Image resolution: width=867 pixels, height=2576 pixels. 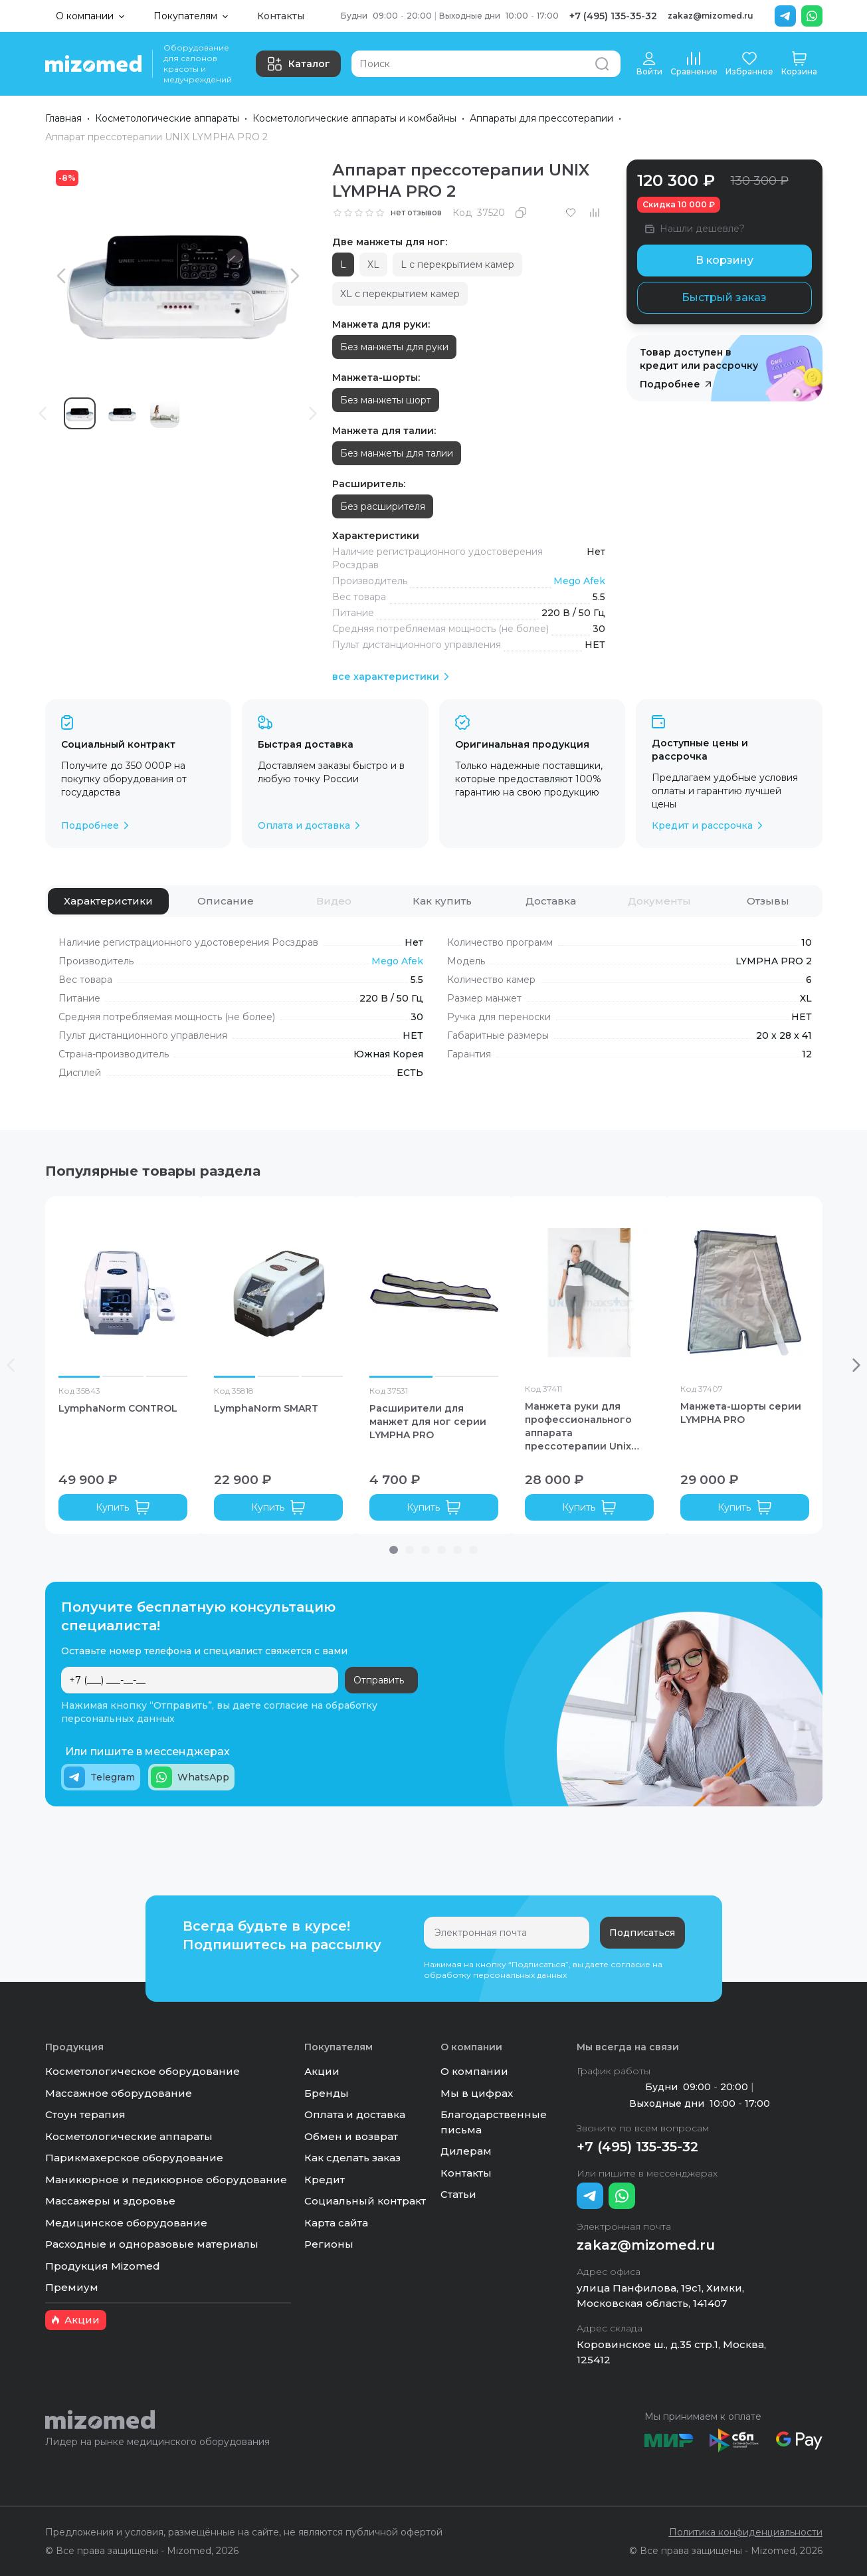 What do you see at coordinates (520, 212) in the screenshot?
I see `[Скопировать]` at bounding box center [520, 212].